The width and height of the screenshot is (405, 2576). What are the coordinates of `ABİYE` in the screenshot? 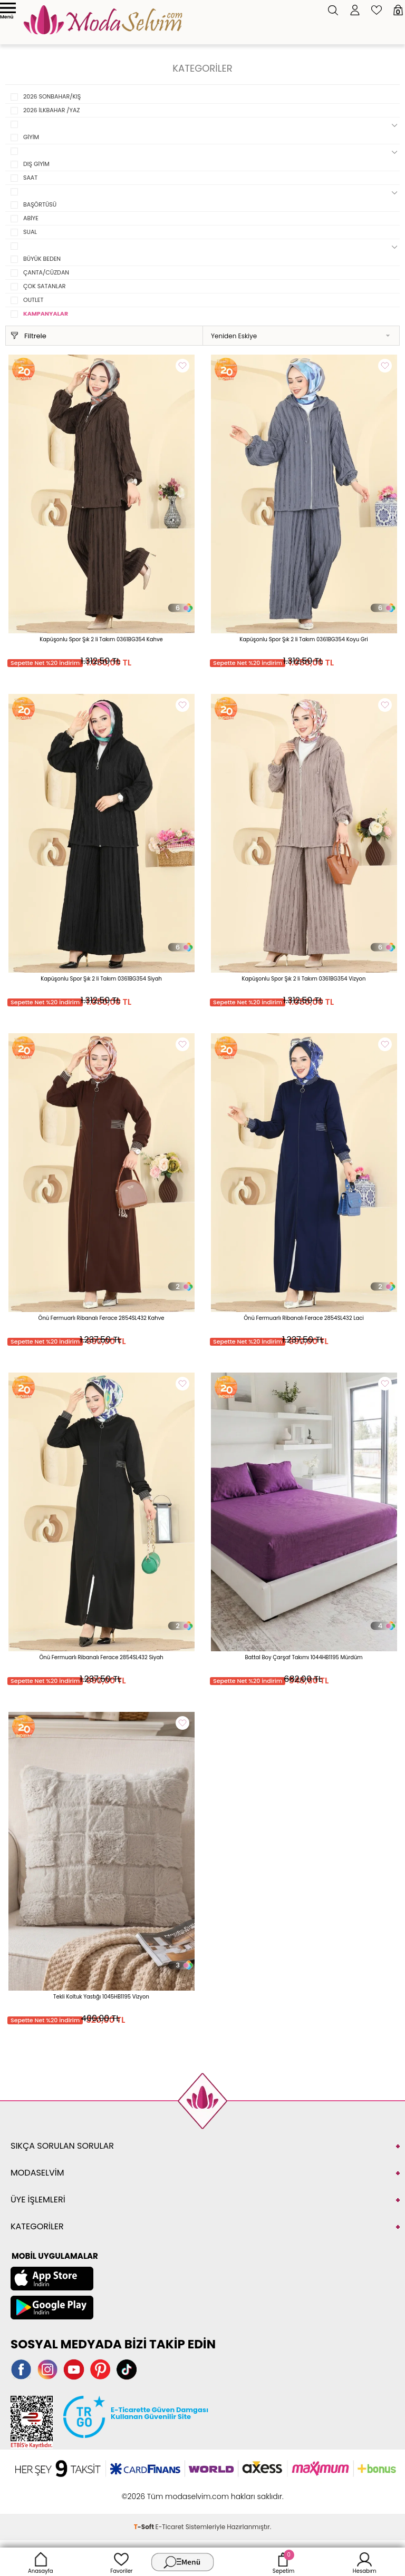 It's located at (30, 218).